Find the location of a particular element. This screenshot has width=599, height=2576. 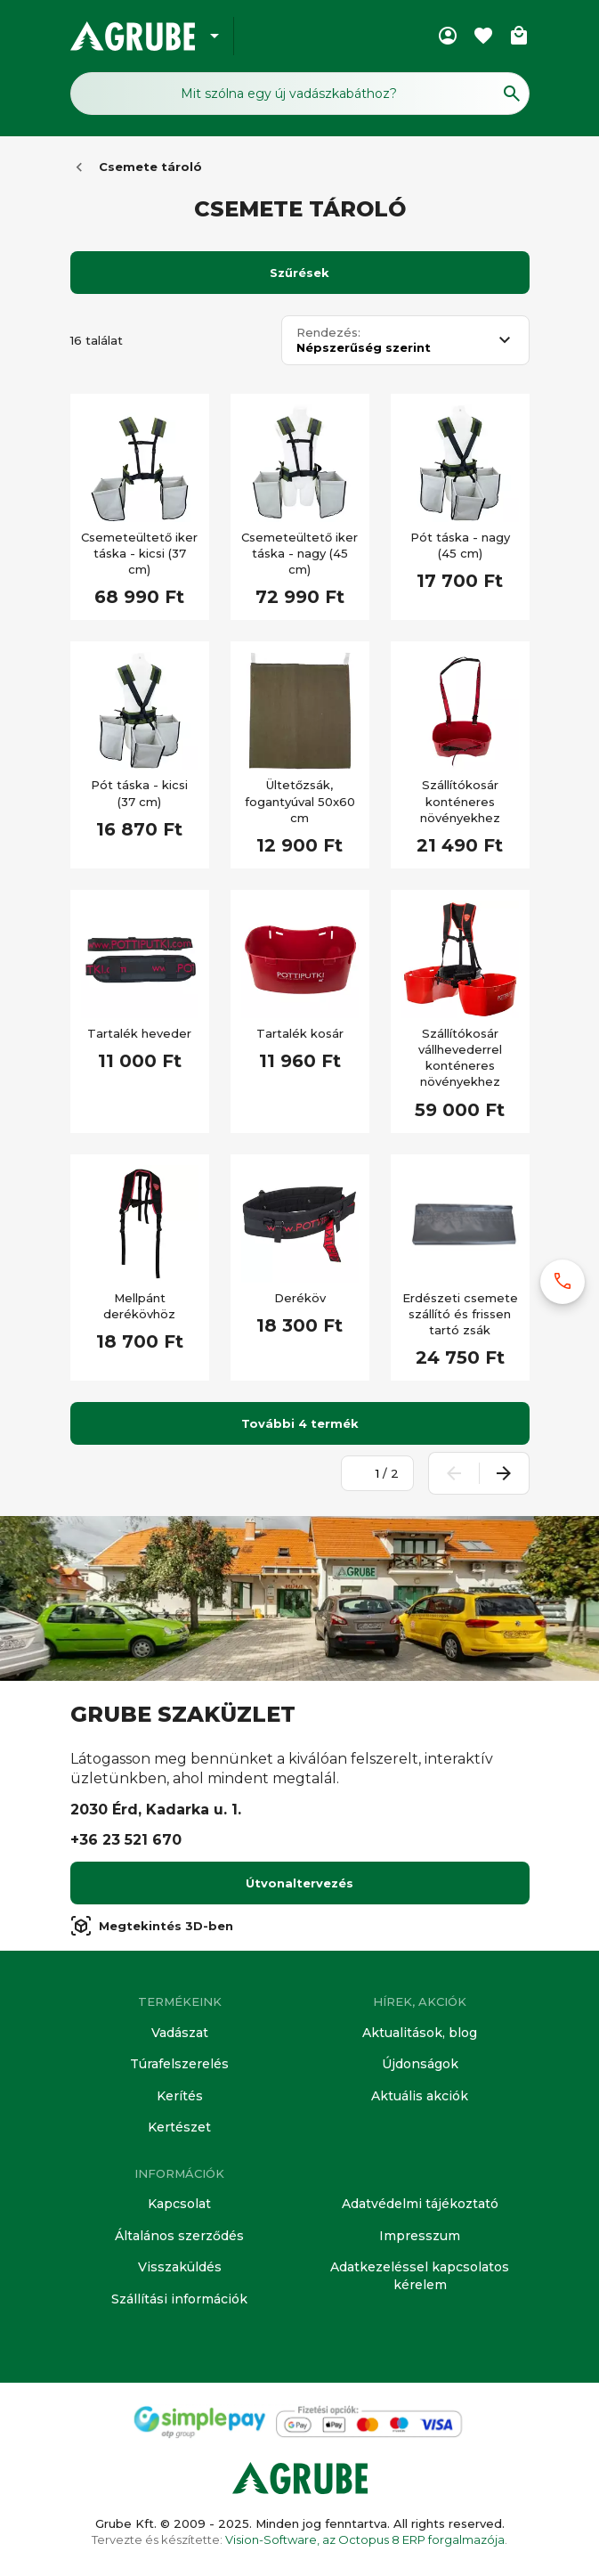

Csemete tároló is located at coordinates (150, 166).